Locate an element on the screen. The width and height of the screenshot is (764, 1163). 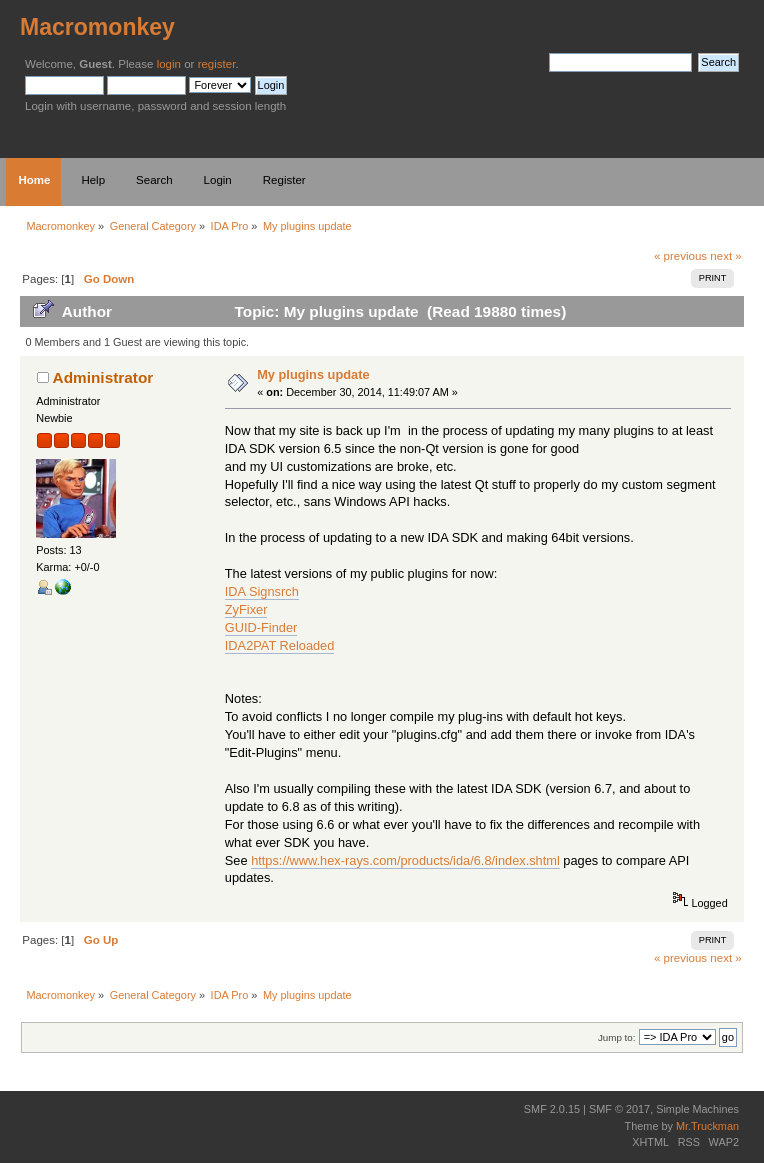
IDA Signsrch is located at coordinates (262, 591).